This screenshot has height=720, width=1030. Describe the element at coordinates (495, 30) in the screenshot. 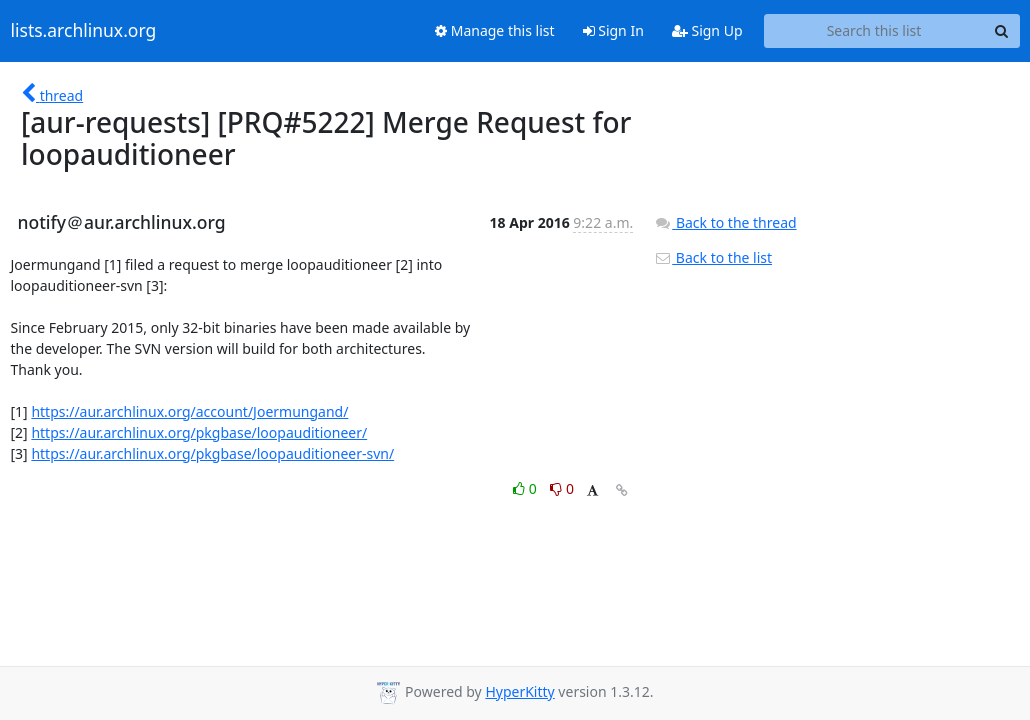

I see `Manage this list` at that location.